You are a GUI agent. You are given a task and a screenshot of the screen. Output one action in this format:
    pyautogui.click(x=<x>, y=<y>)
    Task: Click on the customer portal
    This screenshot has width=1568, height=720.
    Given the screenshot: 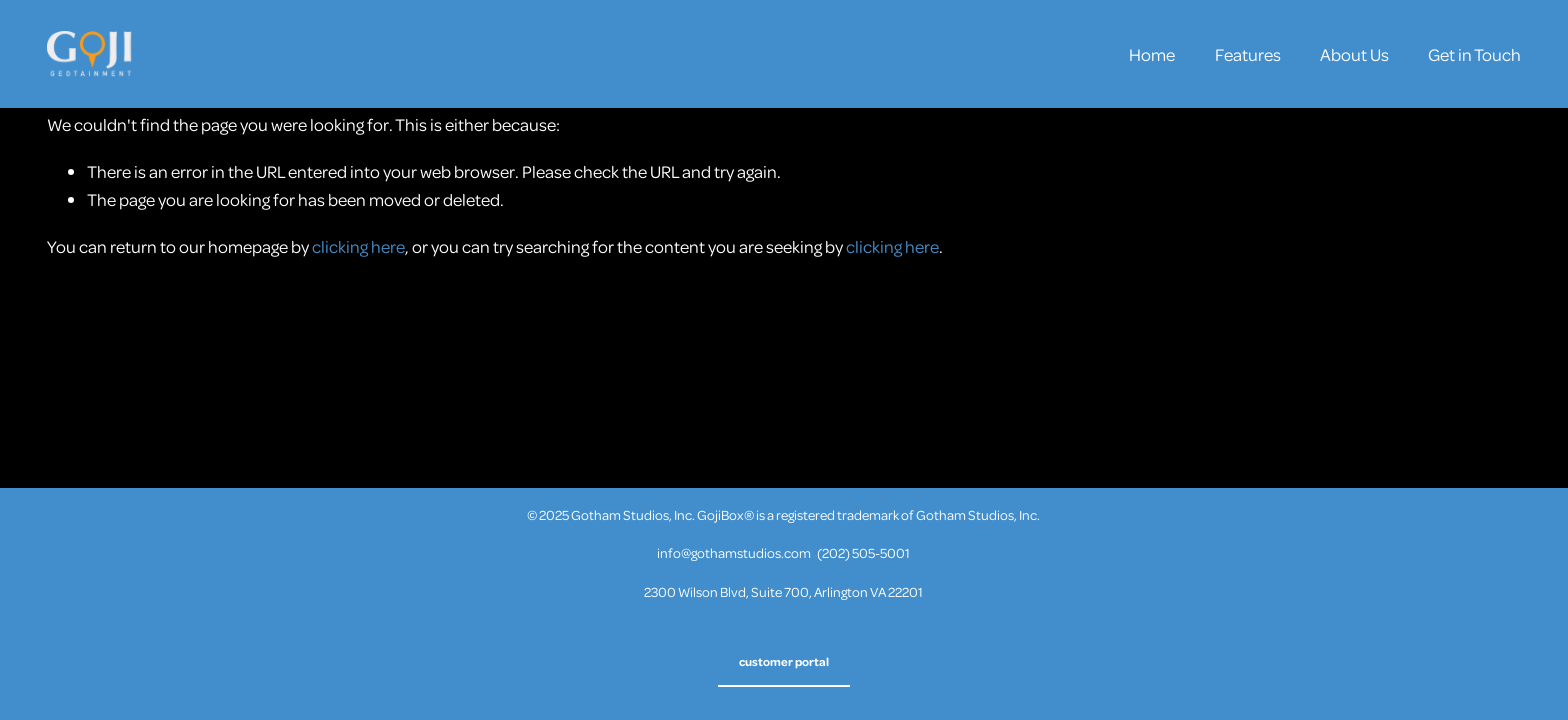 What is the action you would take?
    pyautogui.click(x=784, y=661)
    